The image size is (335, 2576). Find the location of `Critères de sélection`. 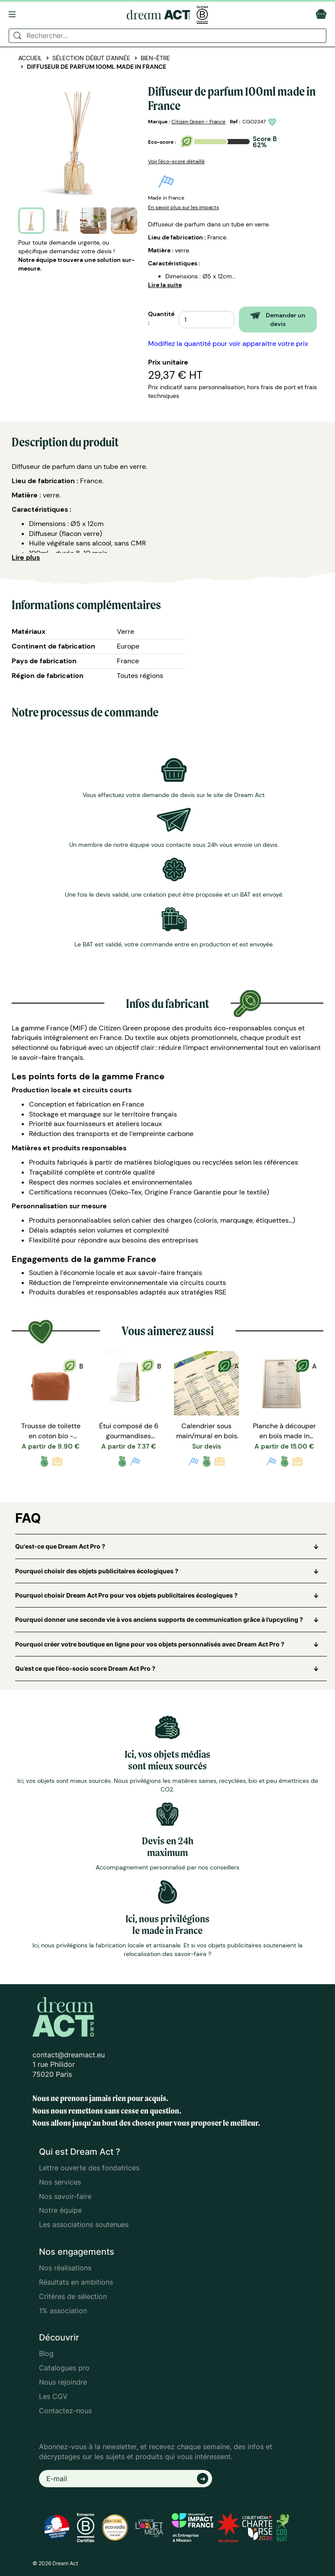

Critères de sélection is located at coordinates (73, 2296).